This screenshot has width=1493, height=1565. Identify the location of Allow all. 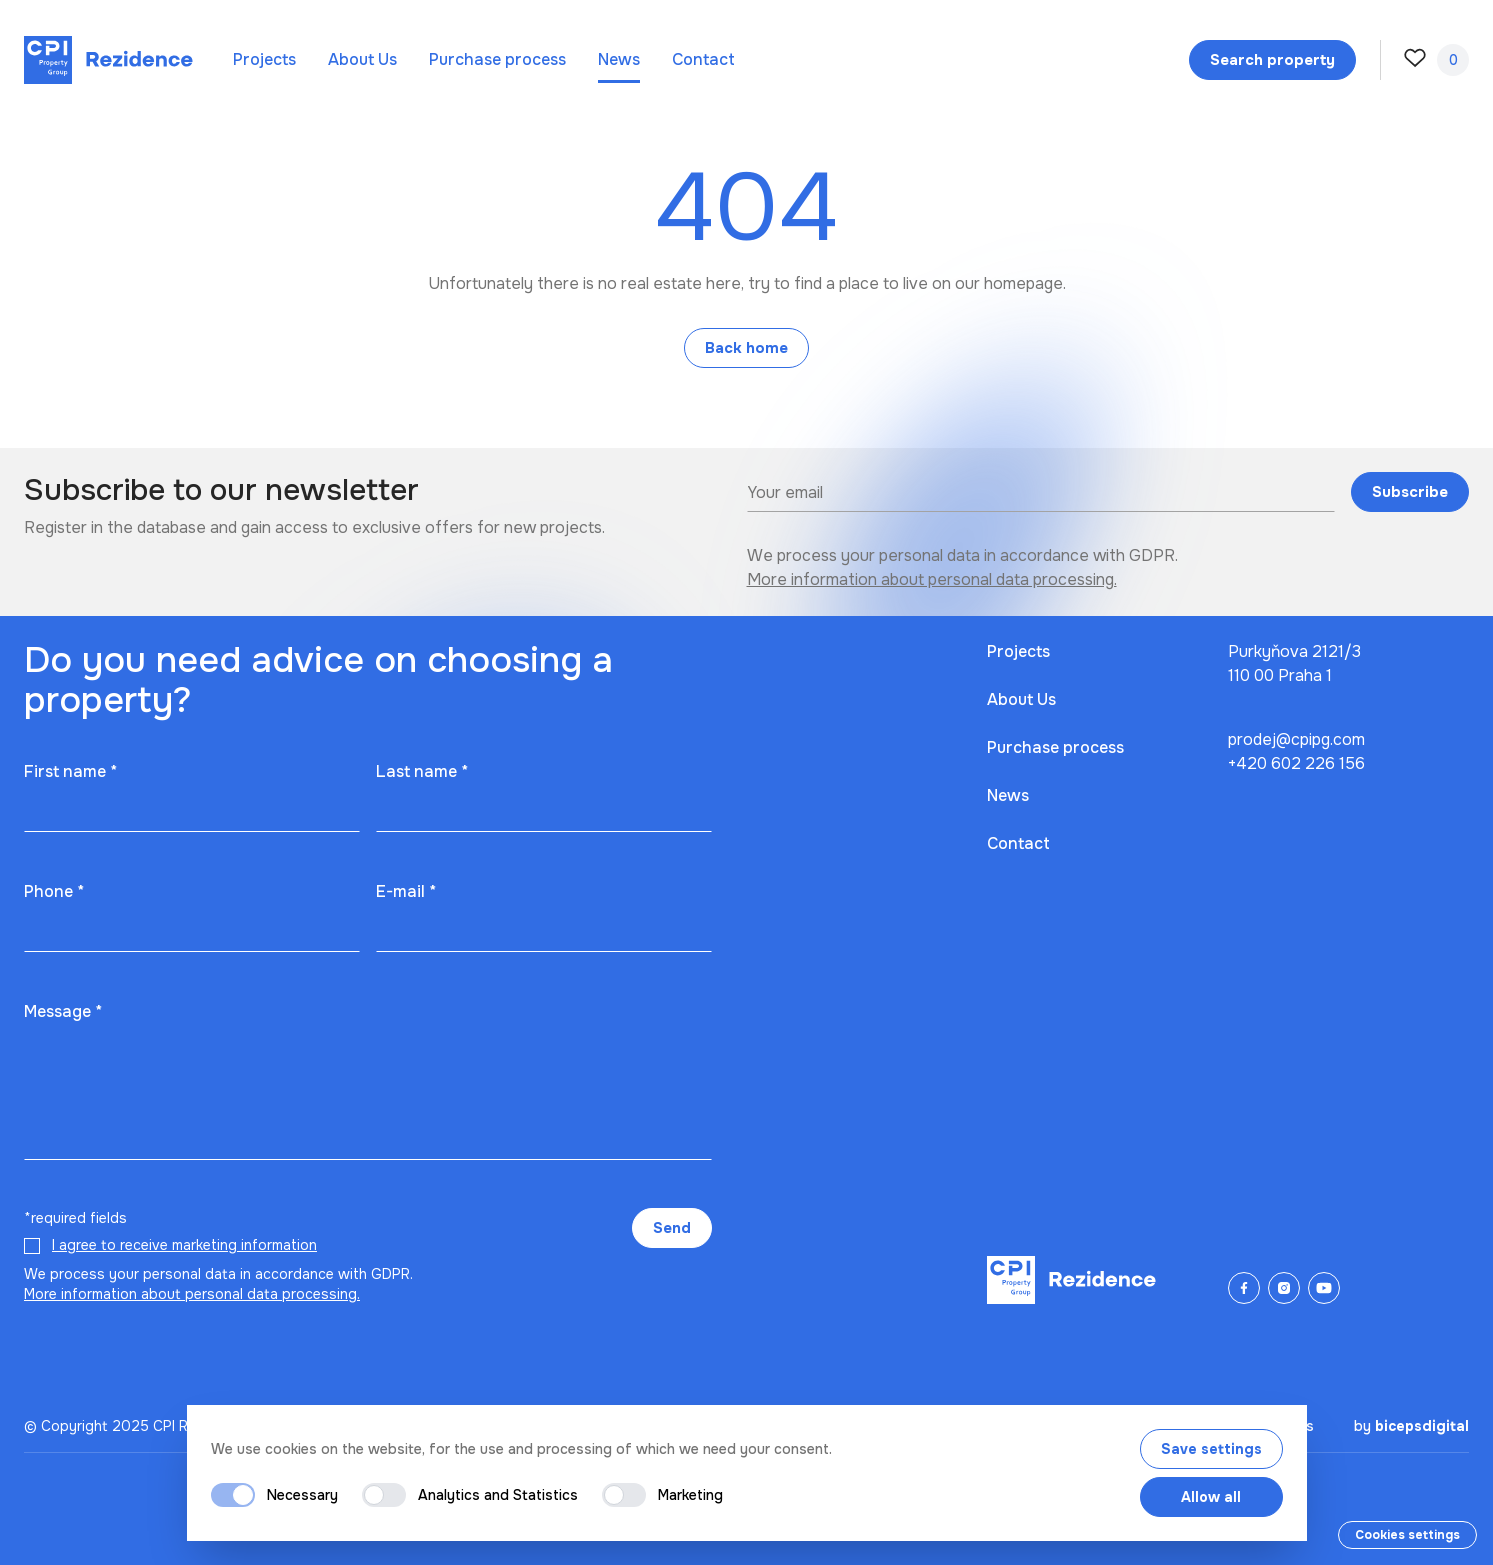
(1211, 1497).